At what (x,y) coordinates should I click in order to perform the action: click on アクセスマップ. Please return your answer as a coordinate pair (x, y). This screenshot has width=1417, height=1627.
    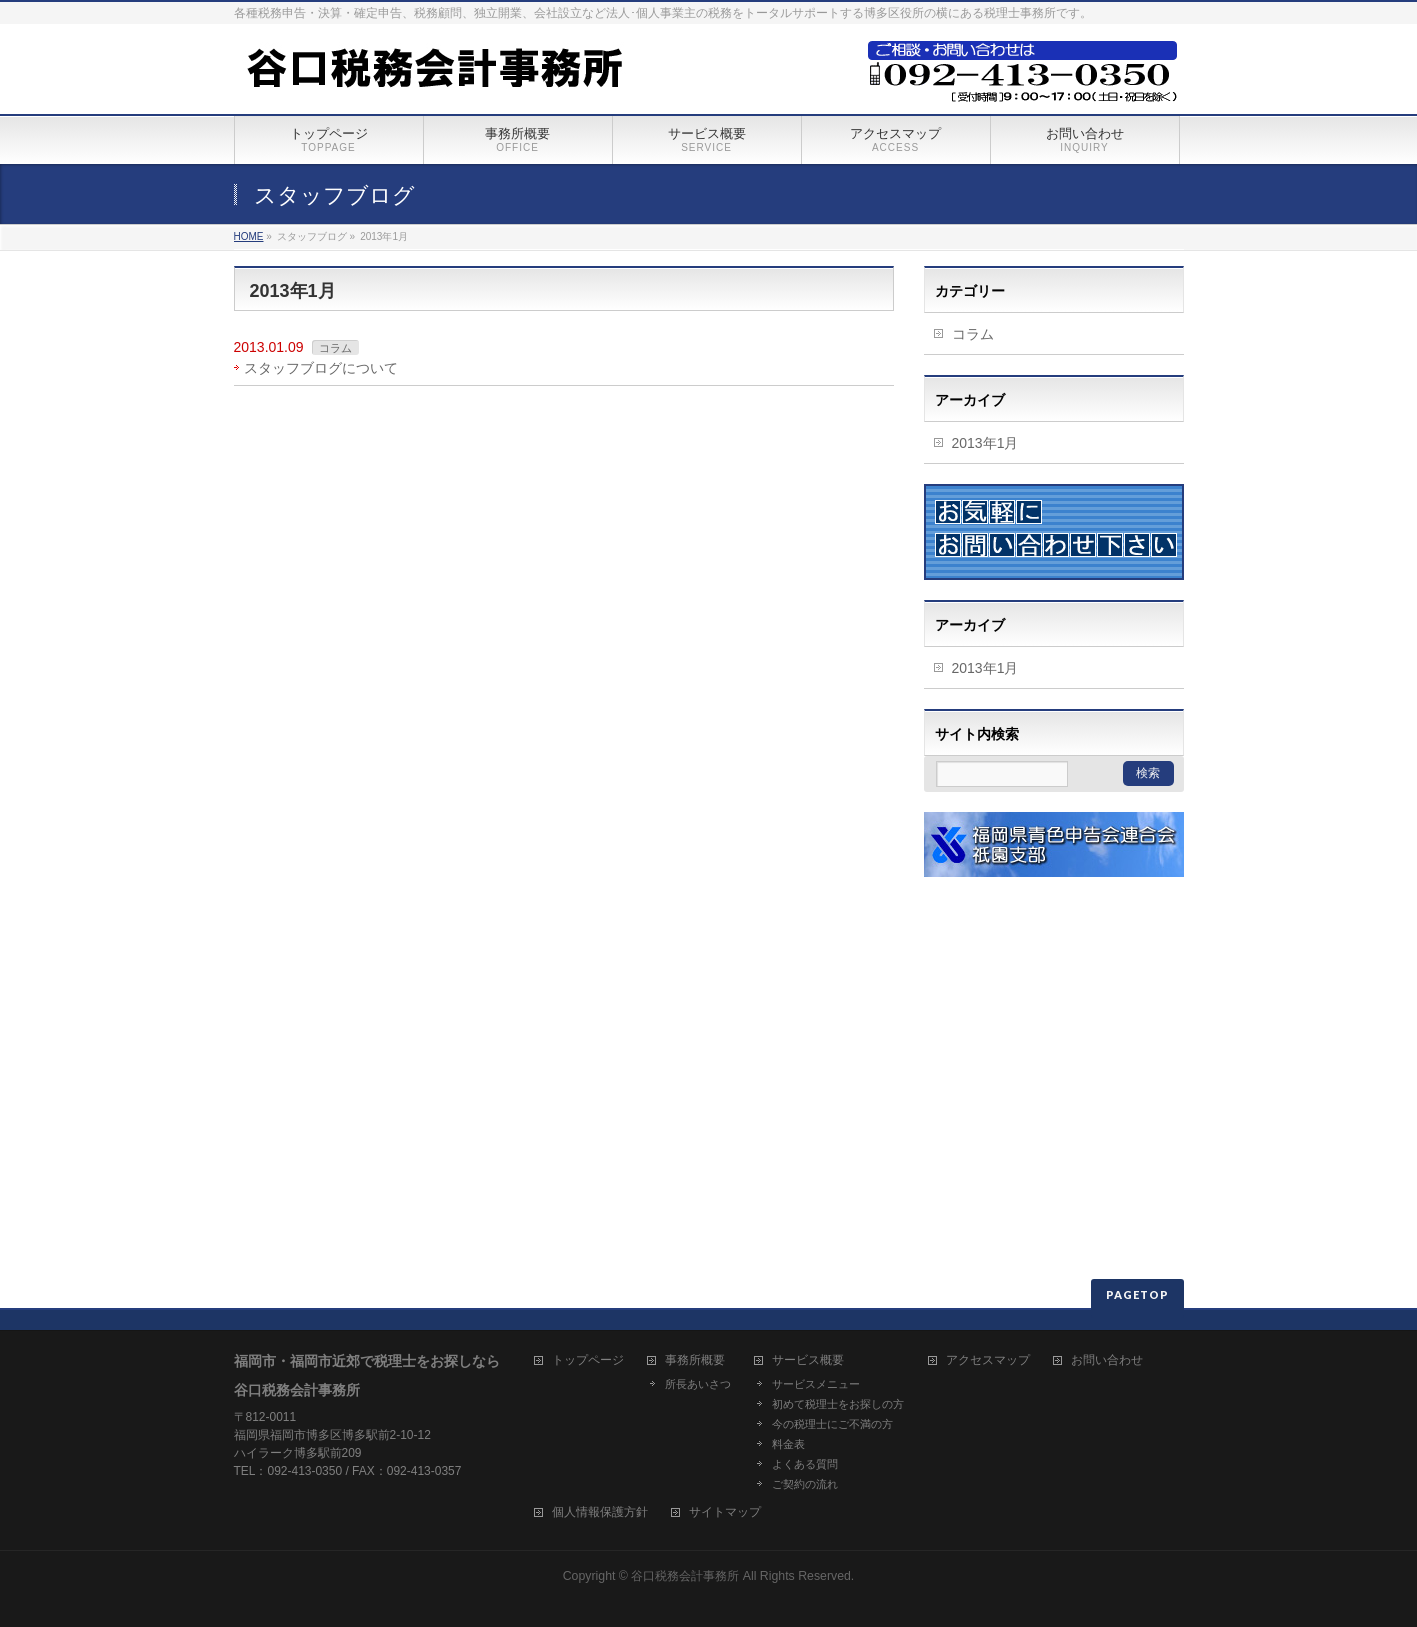
    Looking at the image, I should click on (988, 1360).